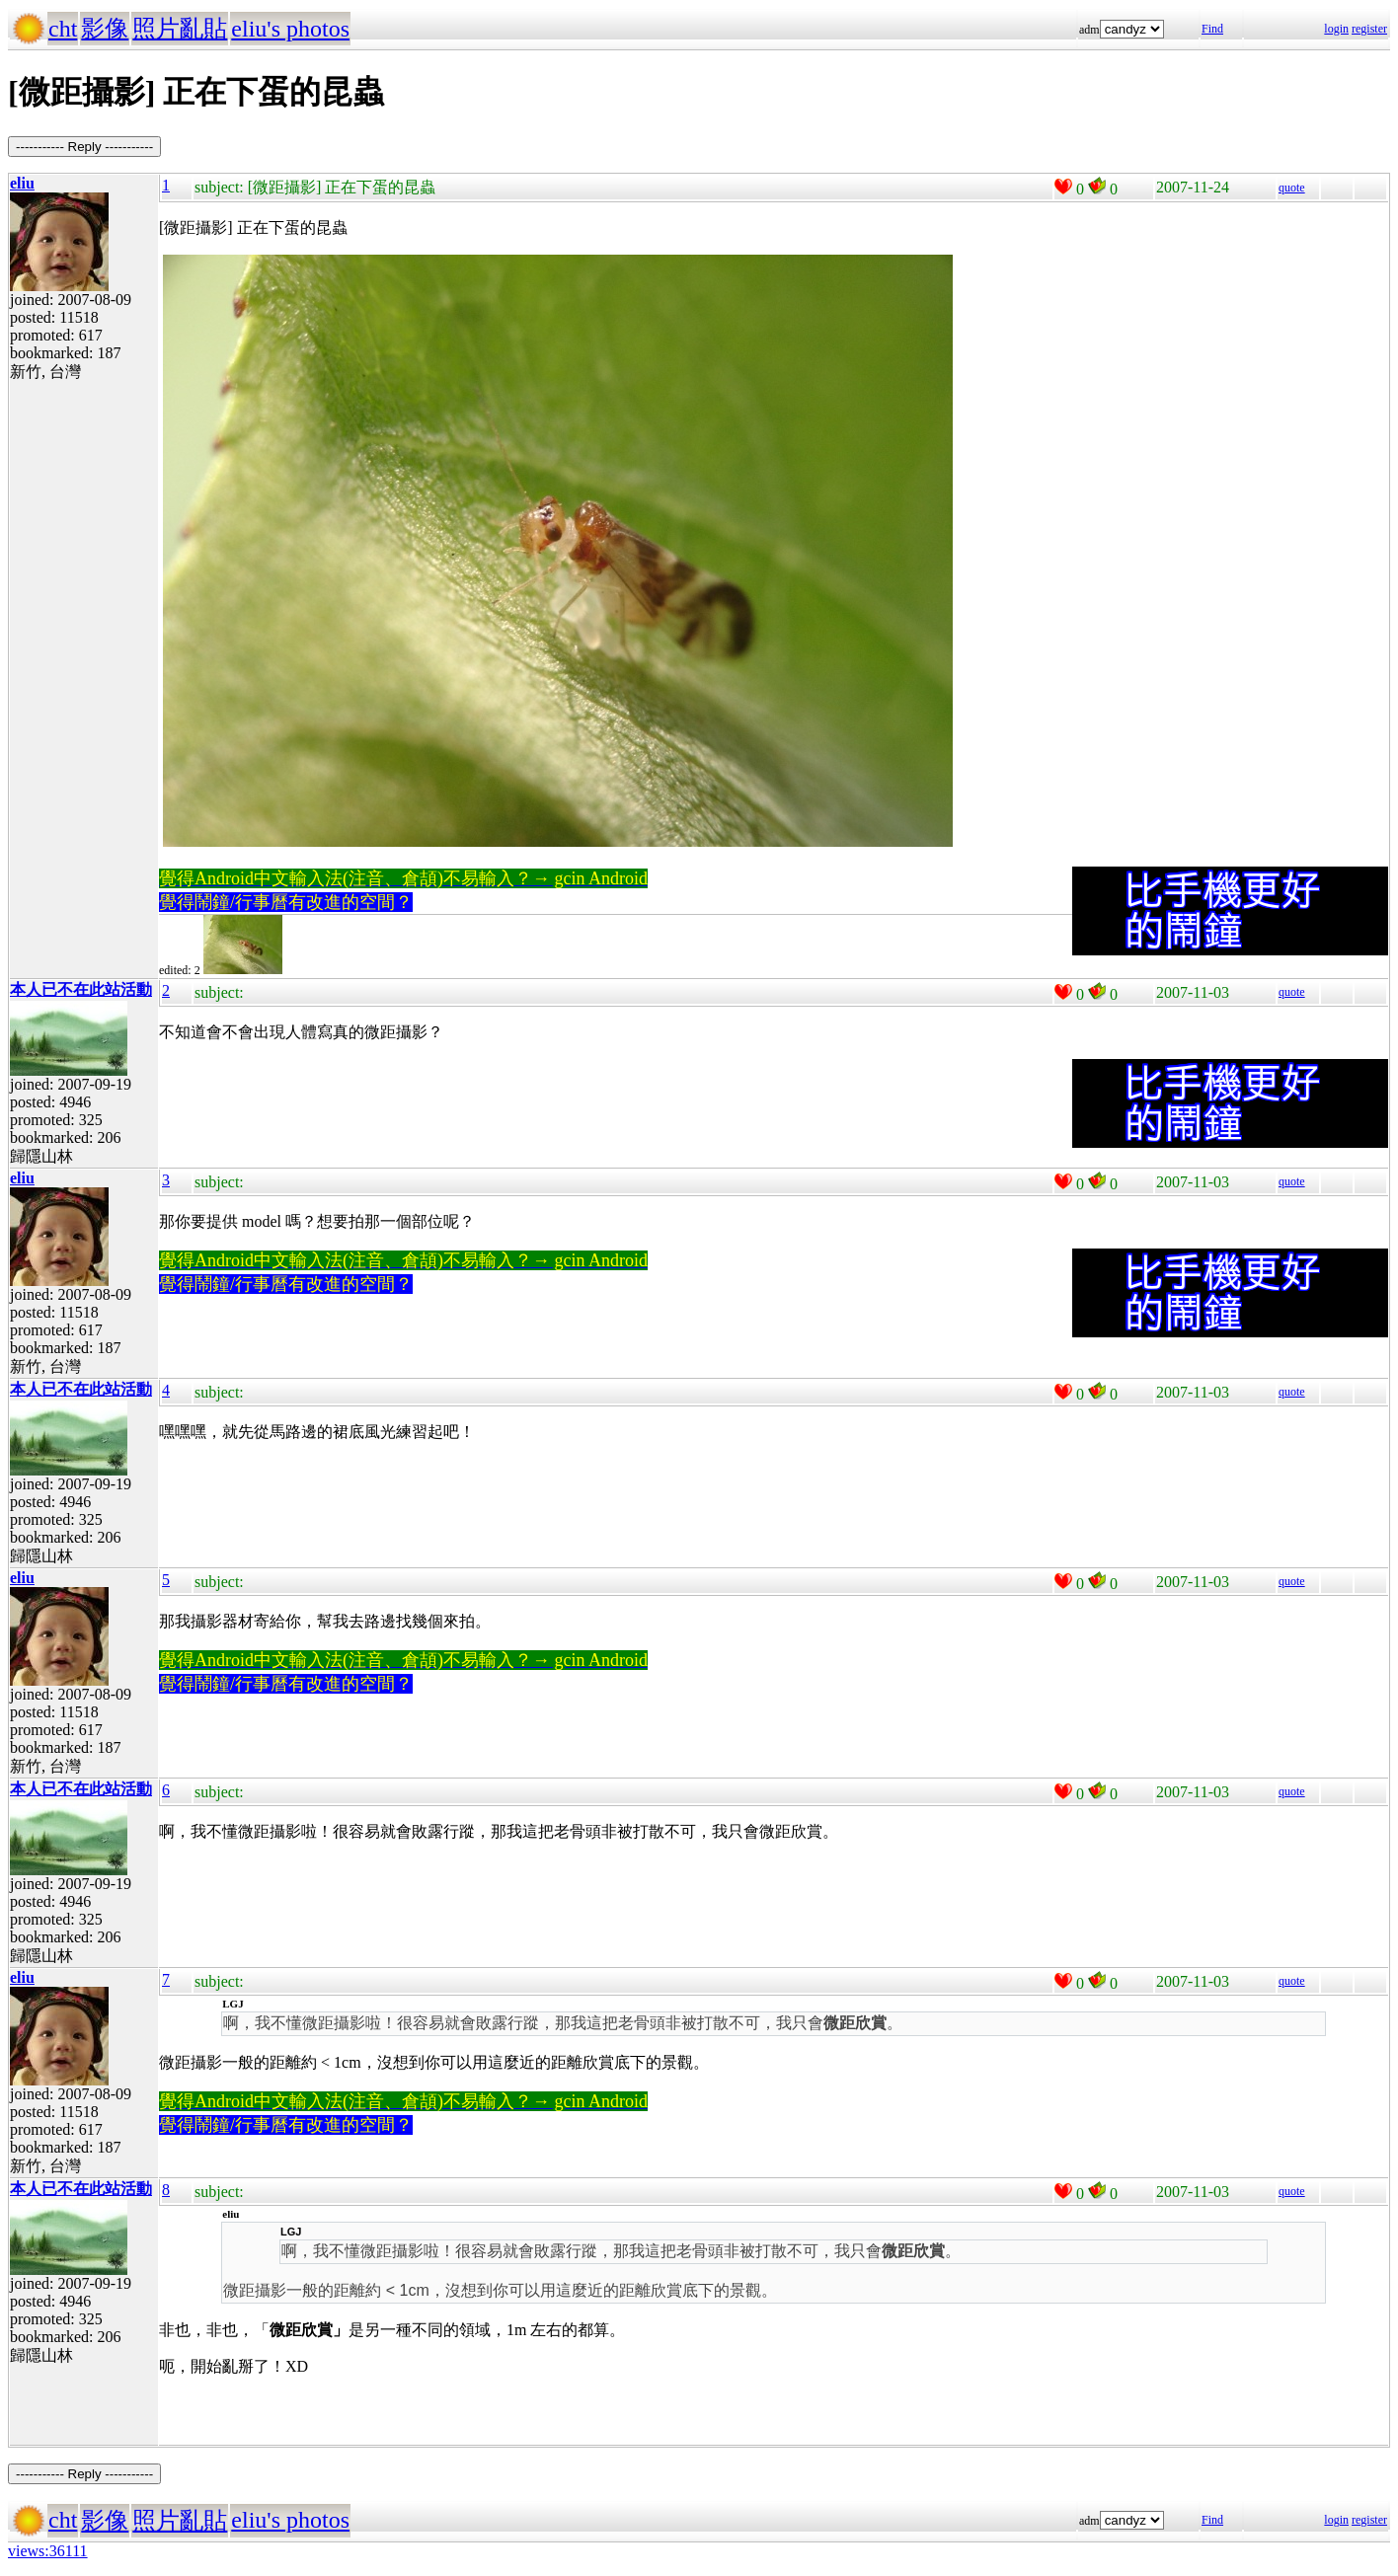 This screenshot has height=2576, width=1398. I want to click on ----------- Reply -----------, so click(84, 146).